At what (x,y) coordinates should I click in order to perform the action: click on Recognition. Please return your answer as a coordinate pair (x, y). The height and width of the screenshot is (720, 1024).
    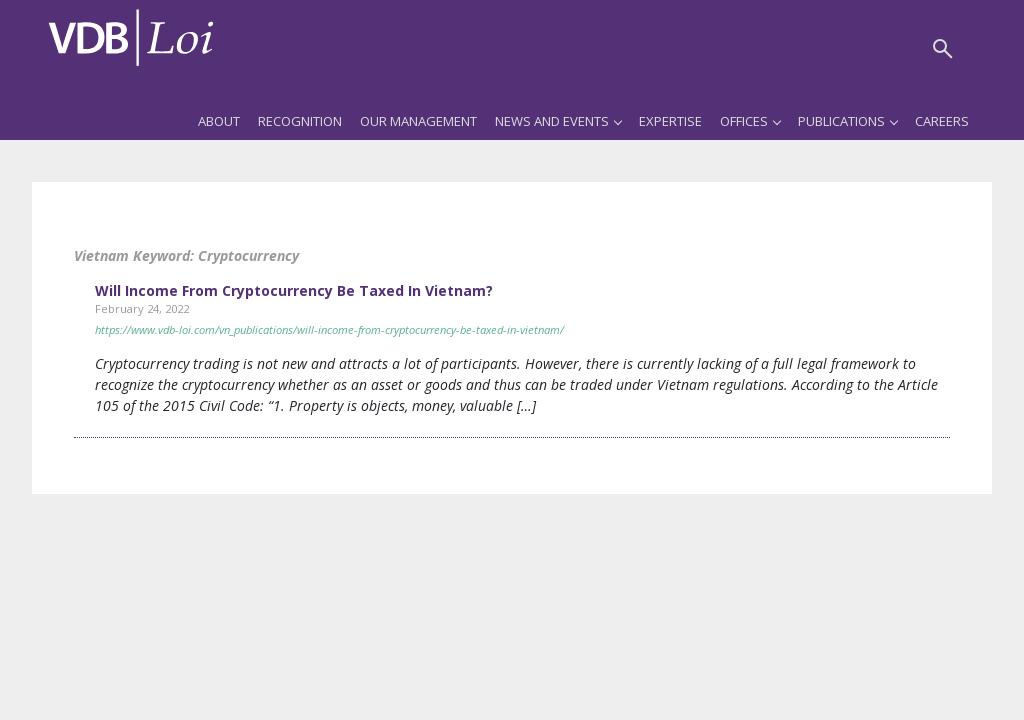
    Looking at the image, I should click on (300, 121).